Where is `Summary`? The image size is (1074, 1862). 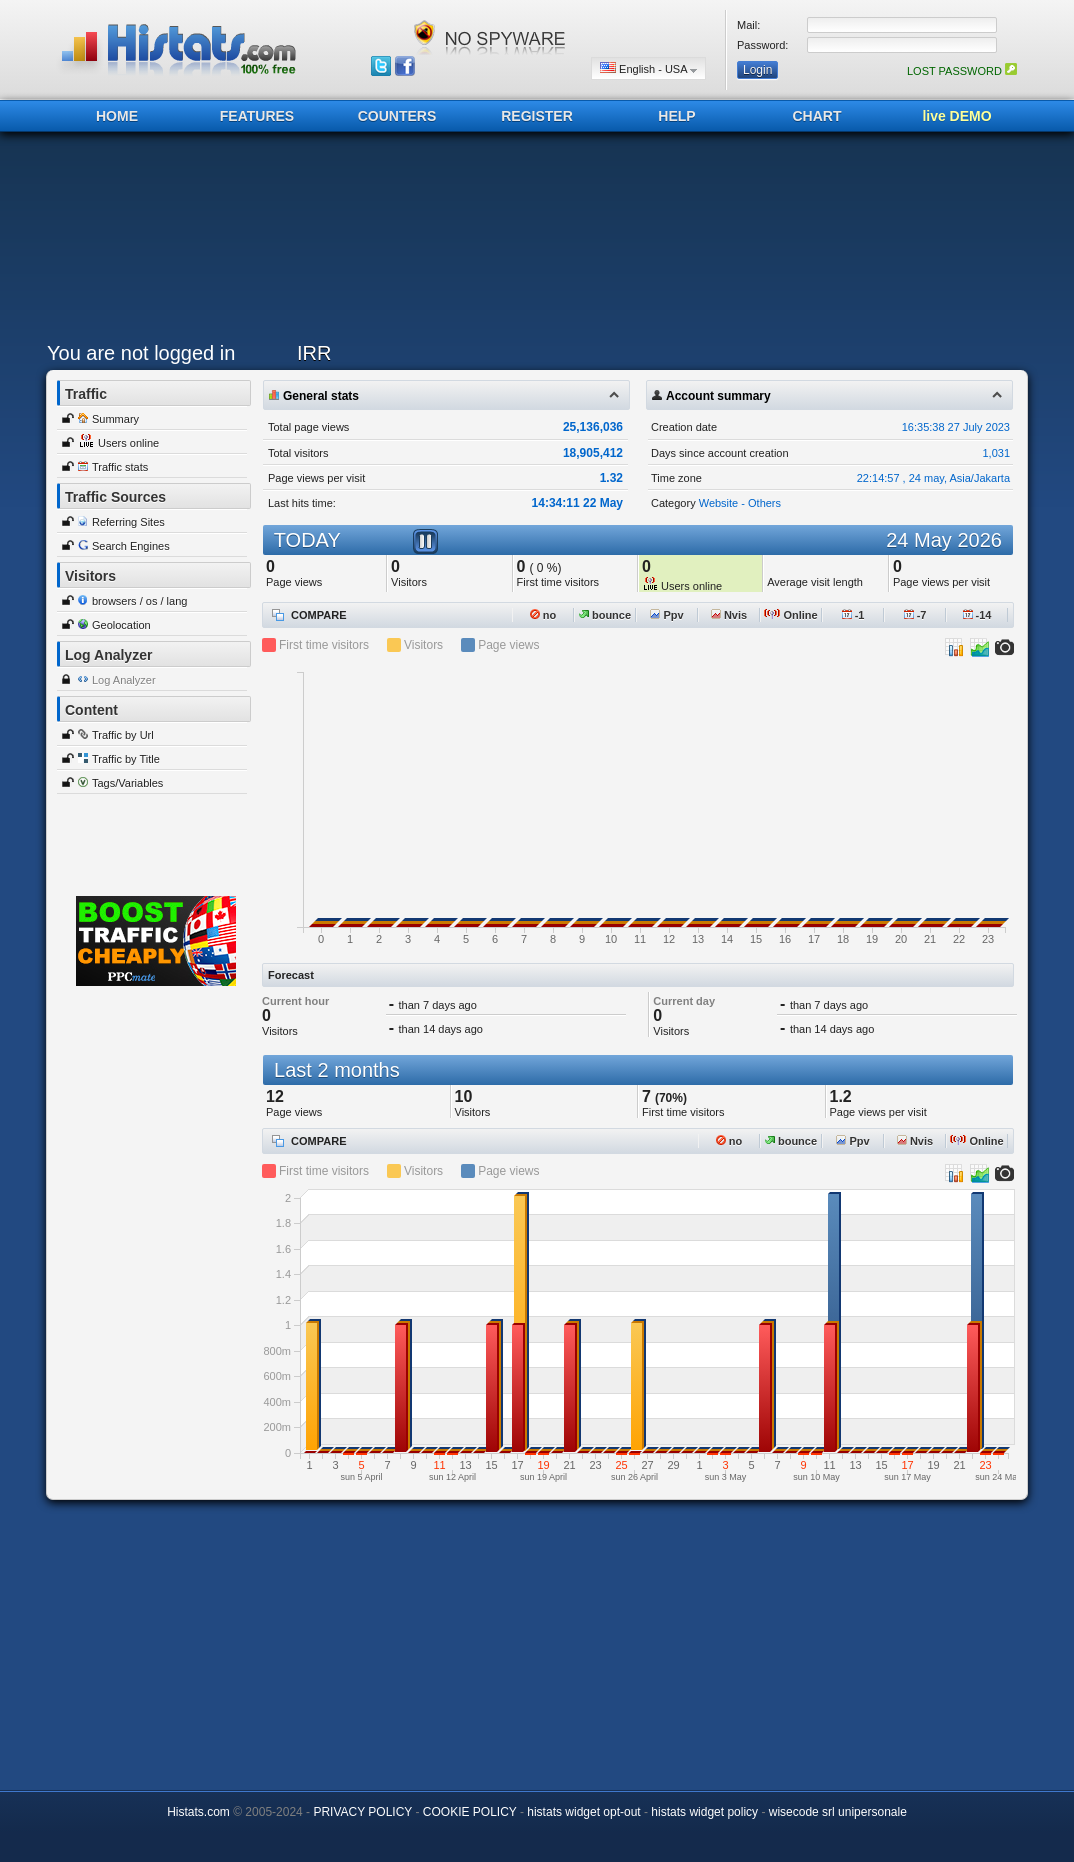
Summary is located at coordinates (115, 419).